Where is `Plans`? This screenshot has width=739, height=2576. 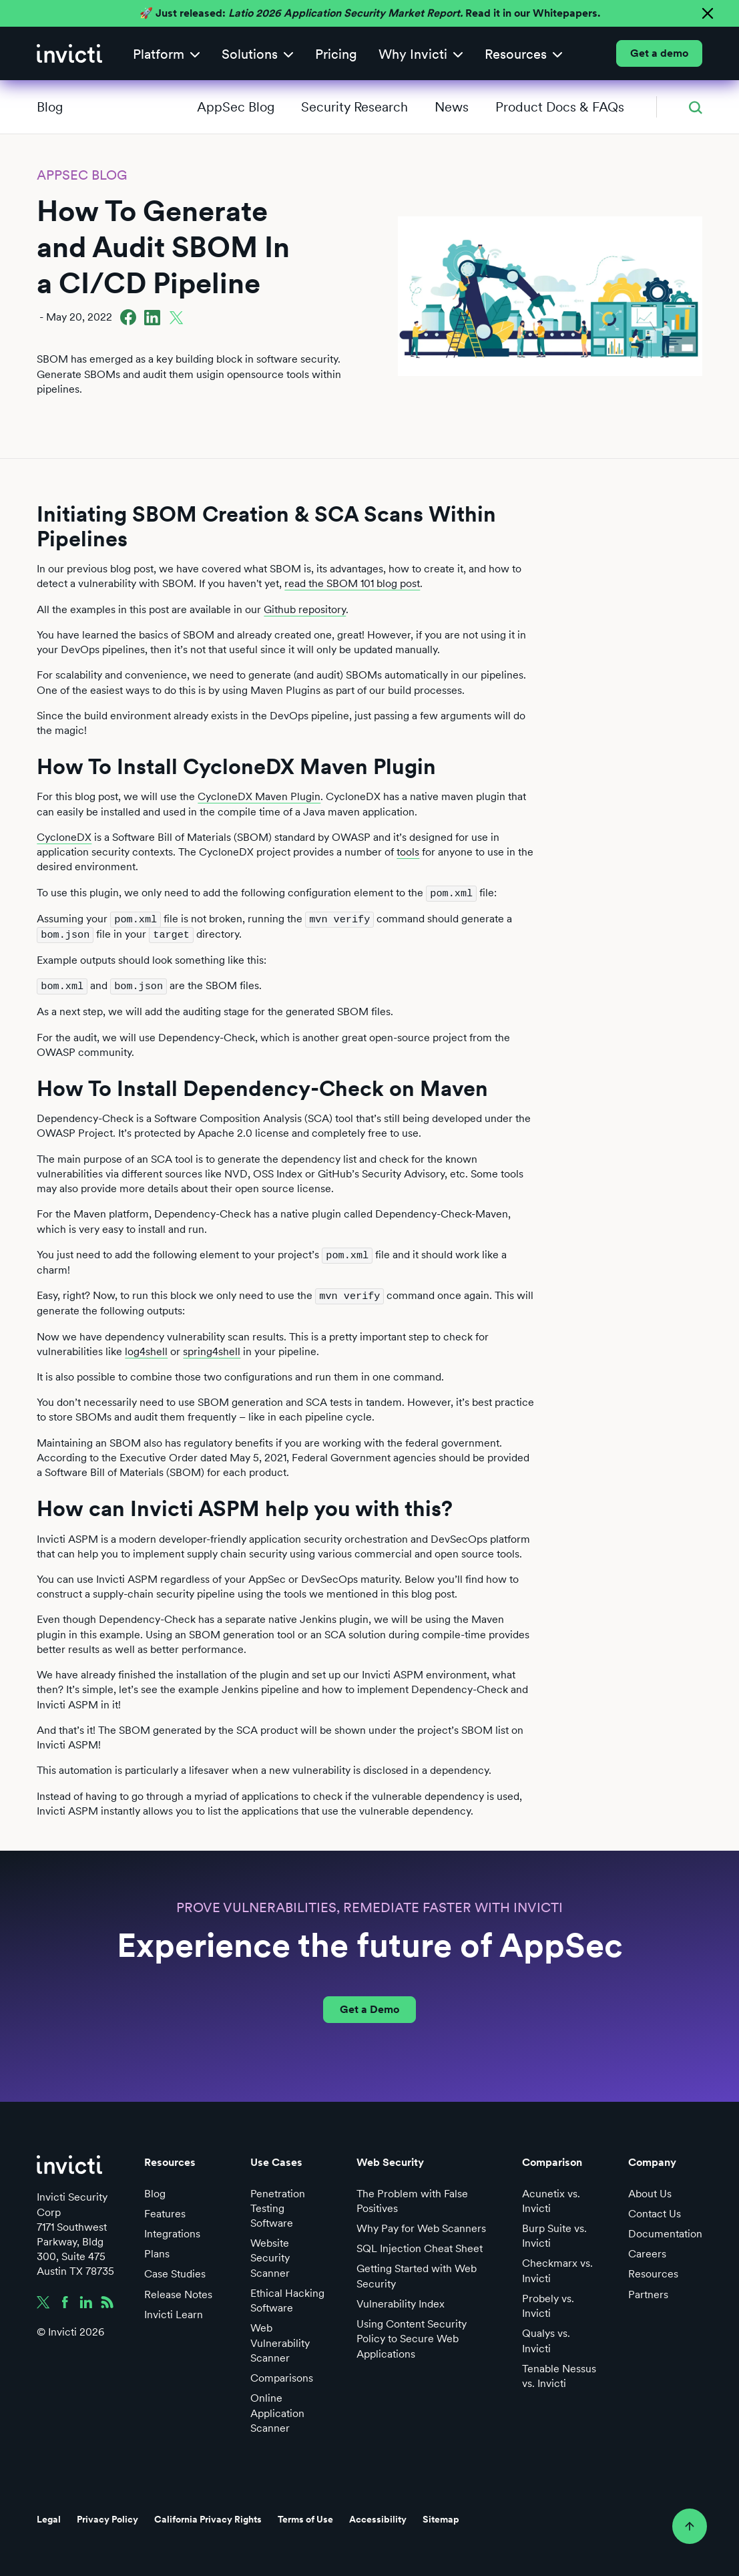 Plans is located at coordinates (157, 2250).